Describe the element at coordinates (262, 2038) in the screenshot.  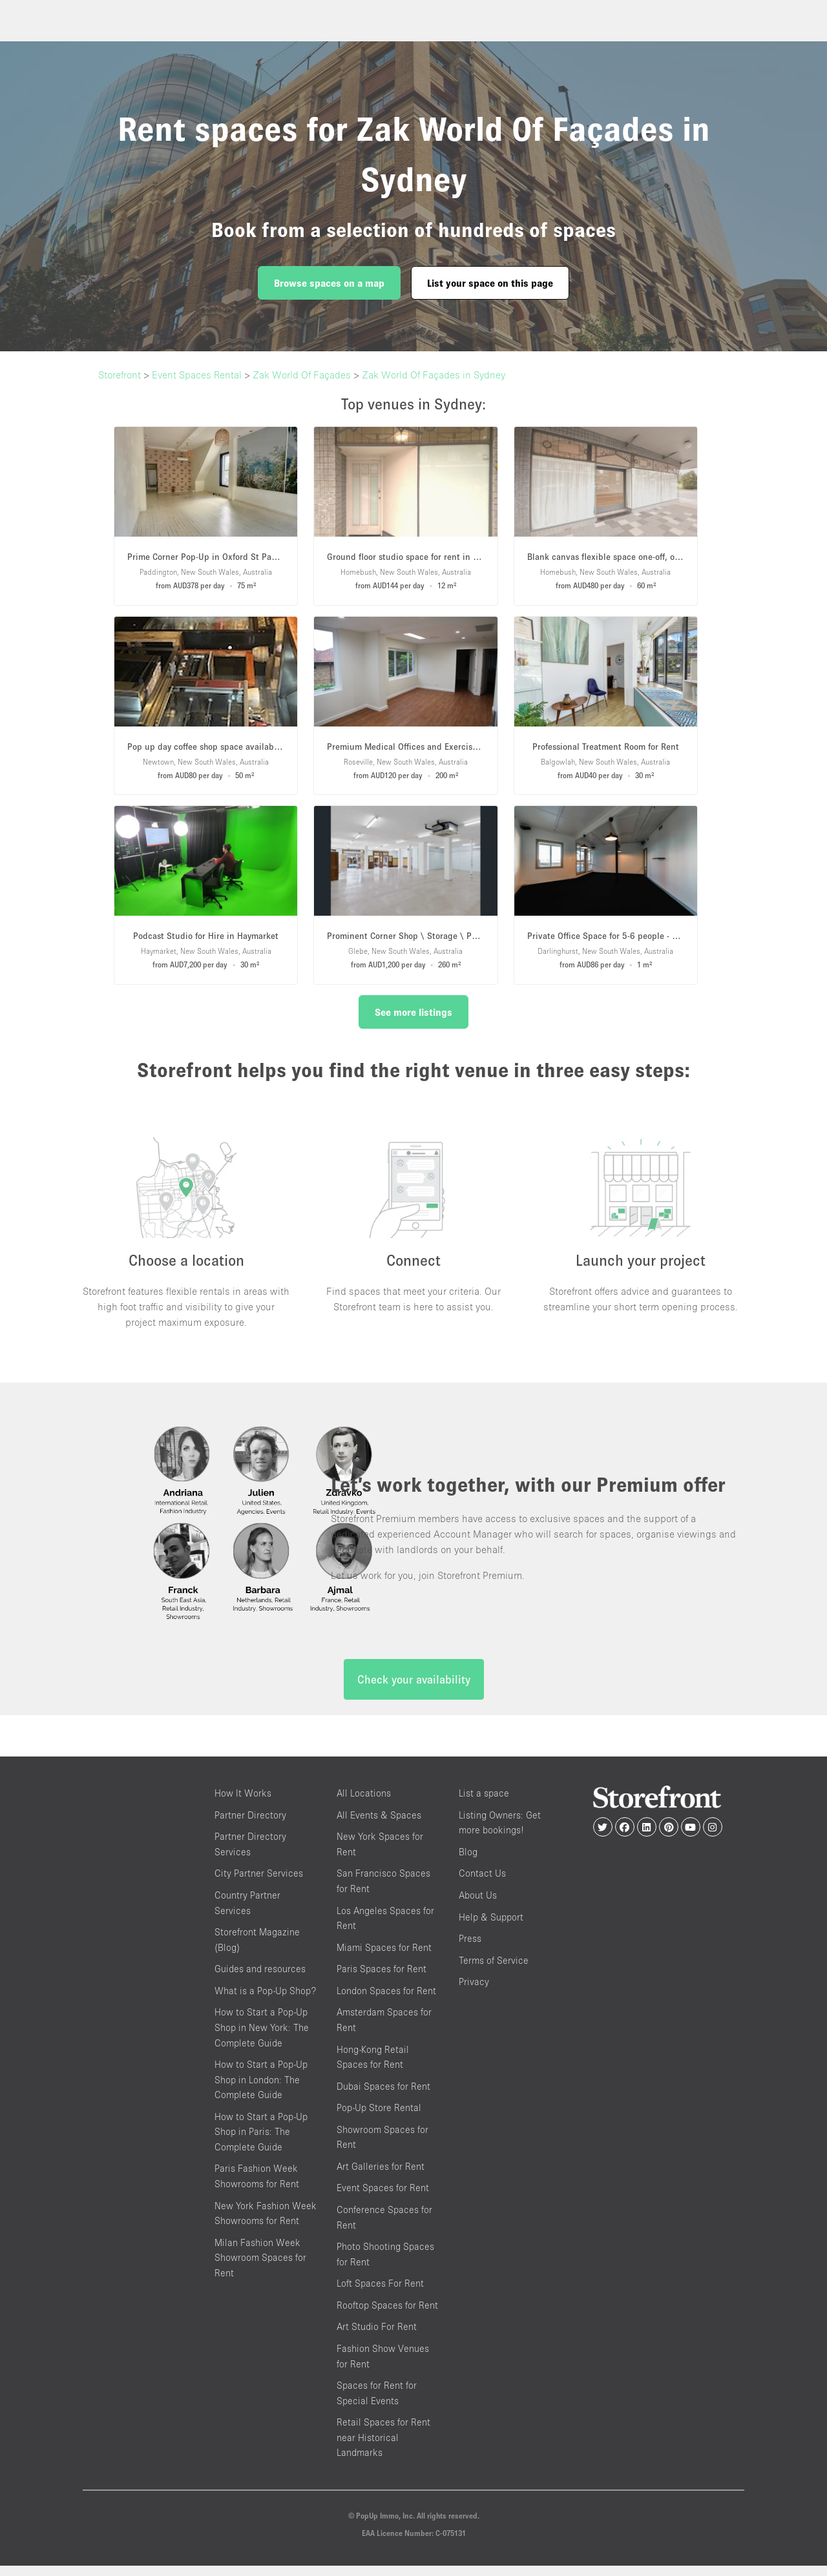
I see `How to Start a Pop-Up Shop in New York: The Complete Guide` at that location.